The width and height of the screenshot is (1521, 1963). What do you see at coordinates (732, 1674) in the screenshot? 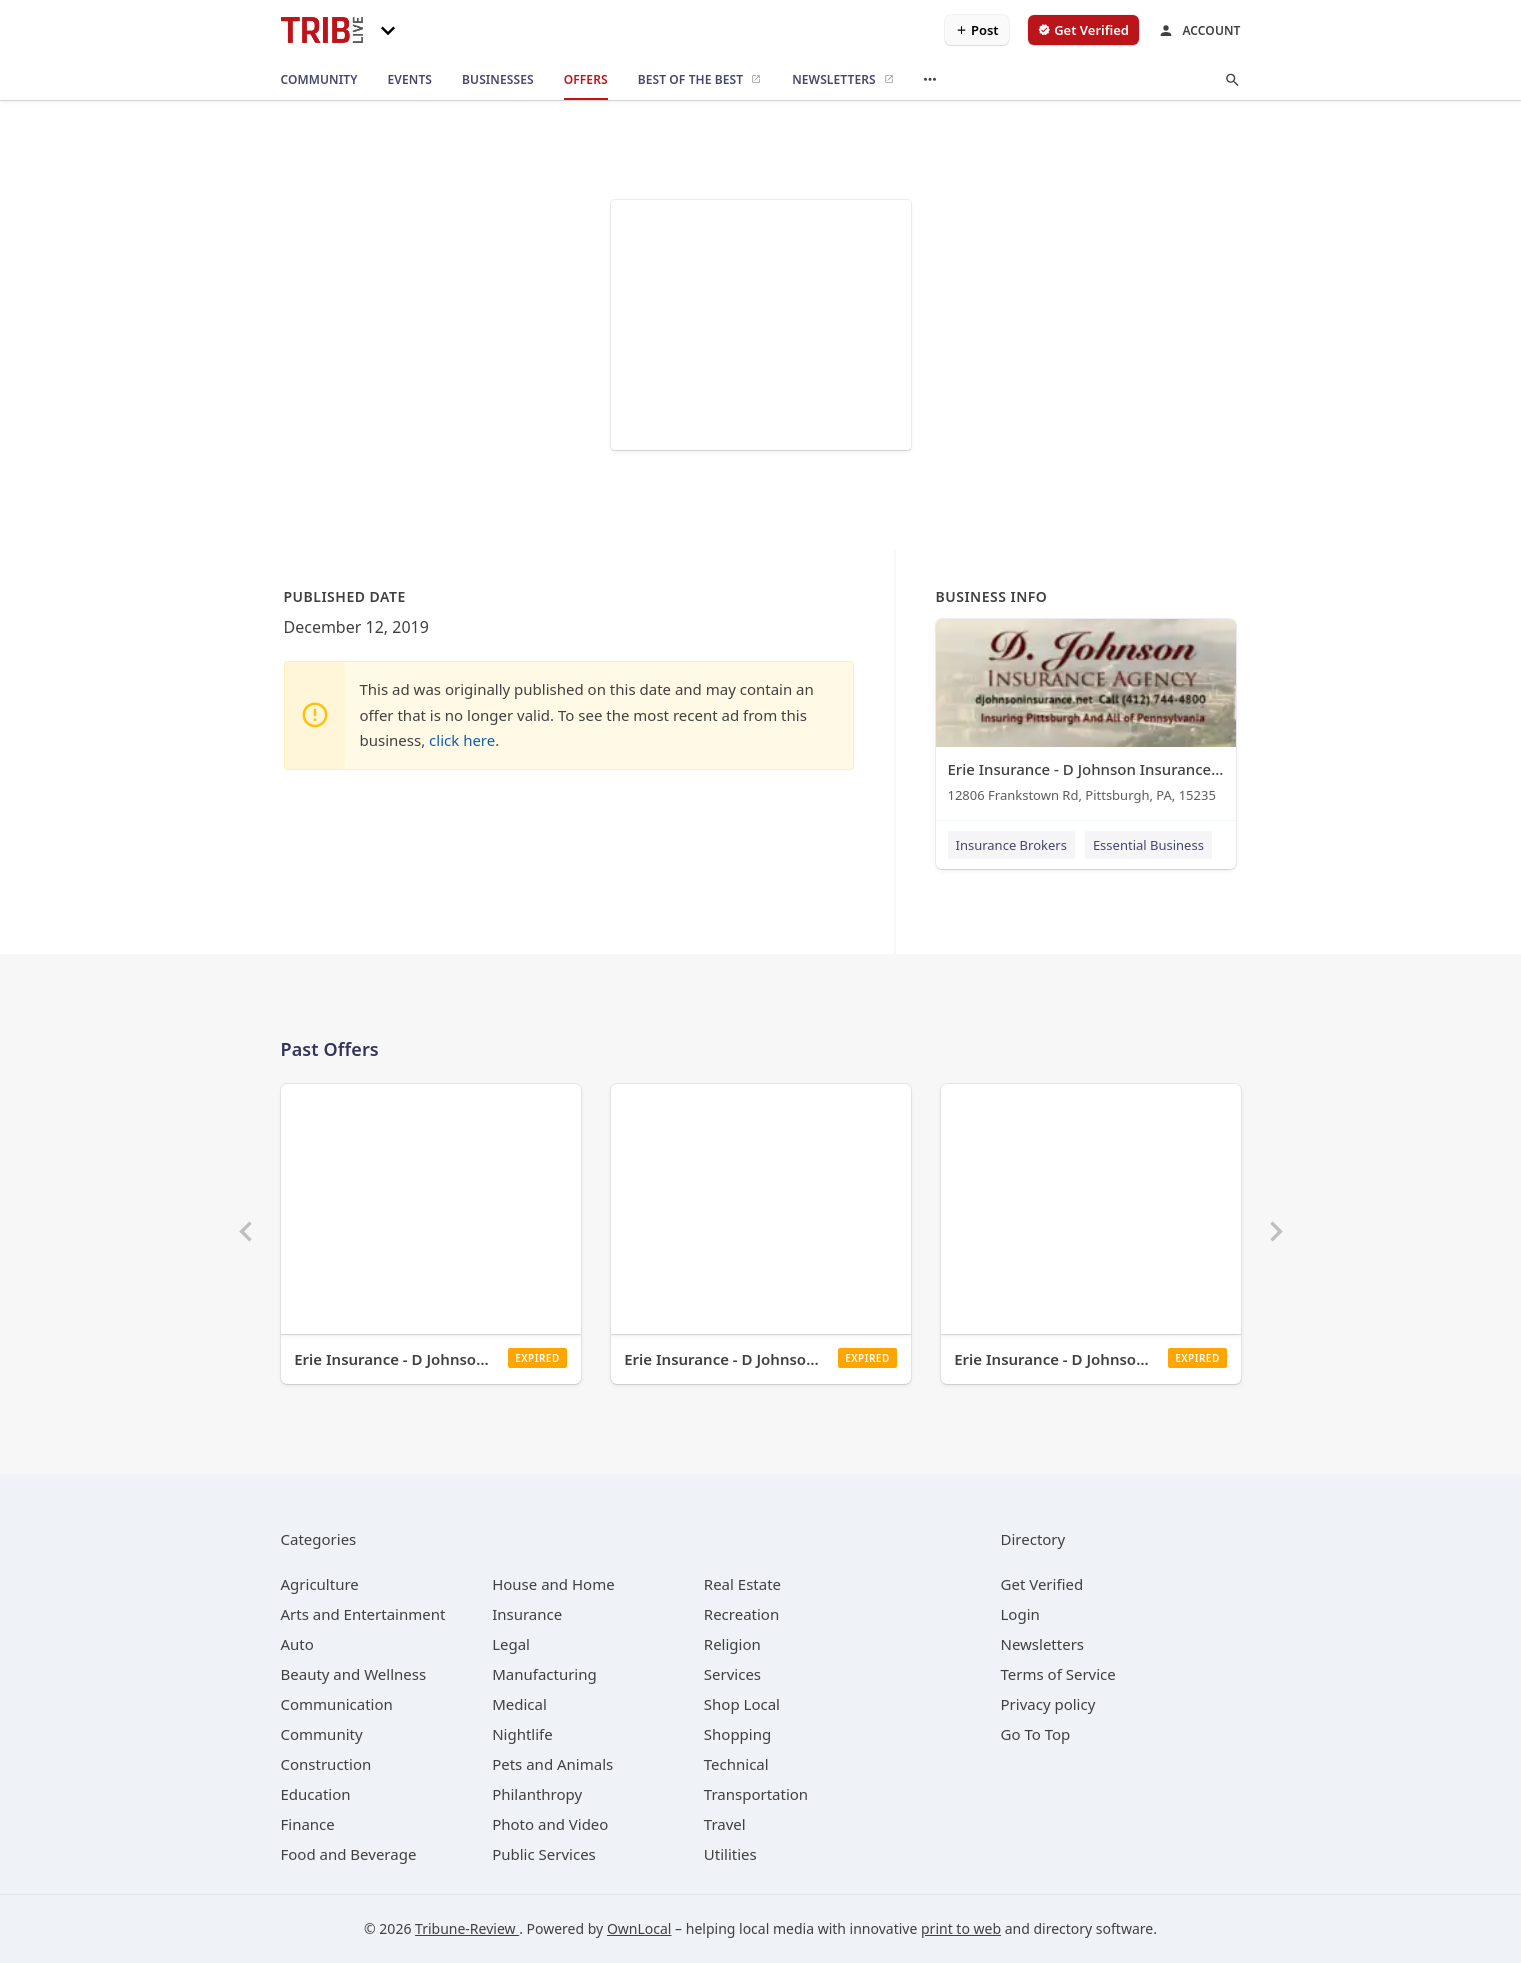
I see `[category Services]` at bounding box center [732, 1674].